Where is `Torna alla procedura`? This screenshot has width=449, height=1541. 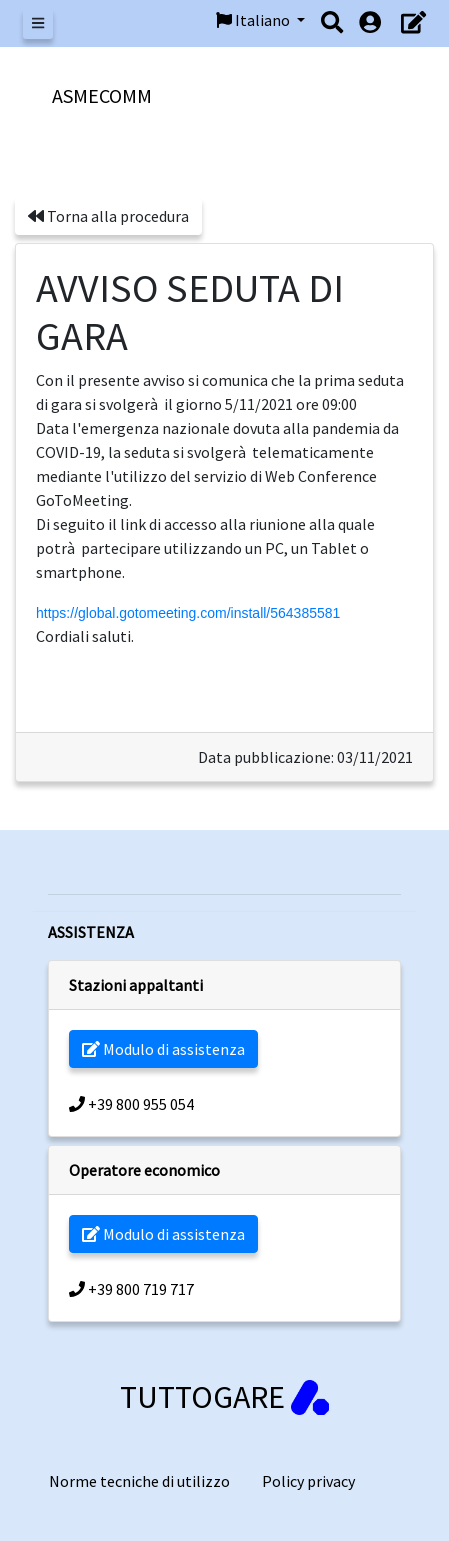 Torna alla procedura is located at coordinates (108, 216).